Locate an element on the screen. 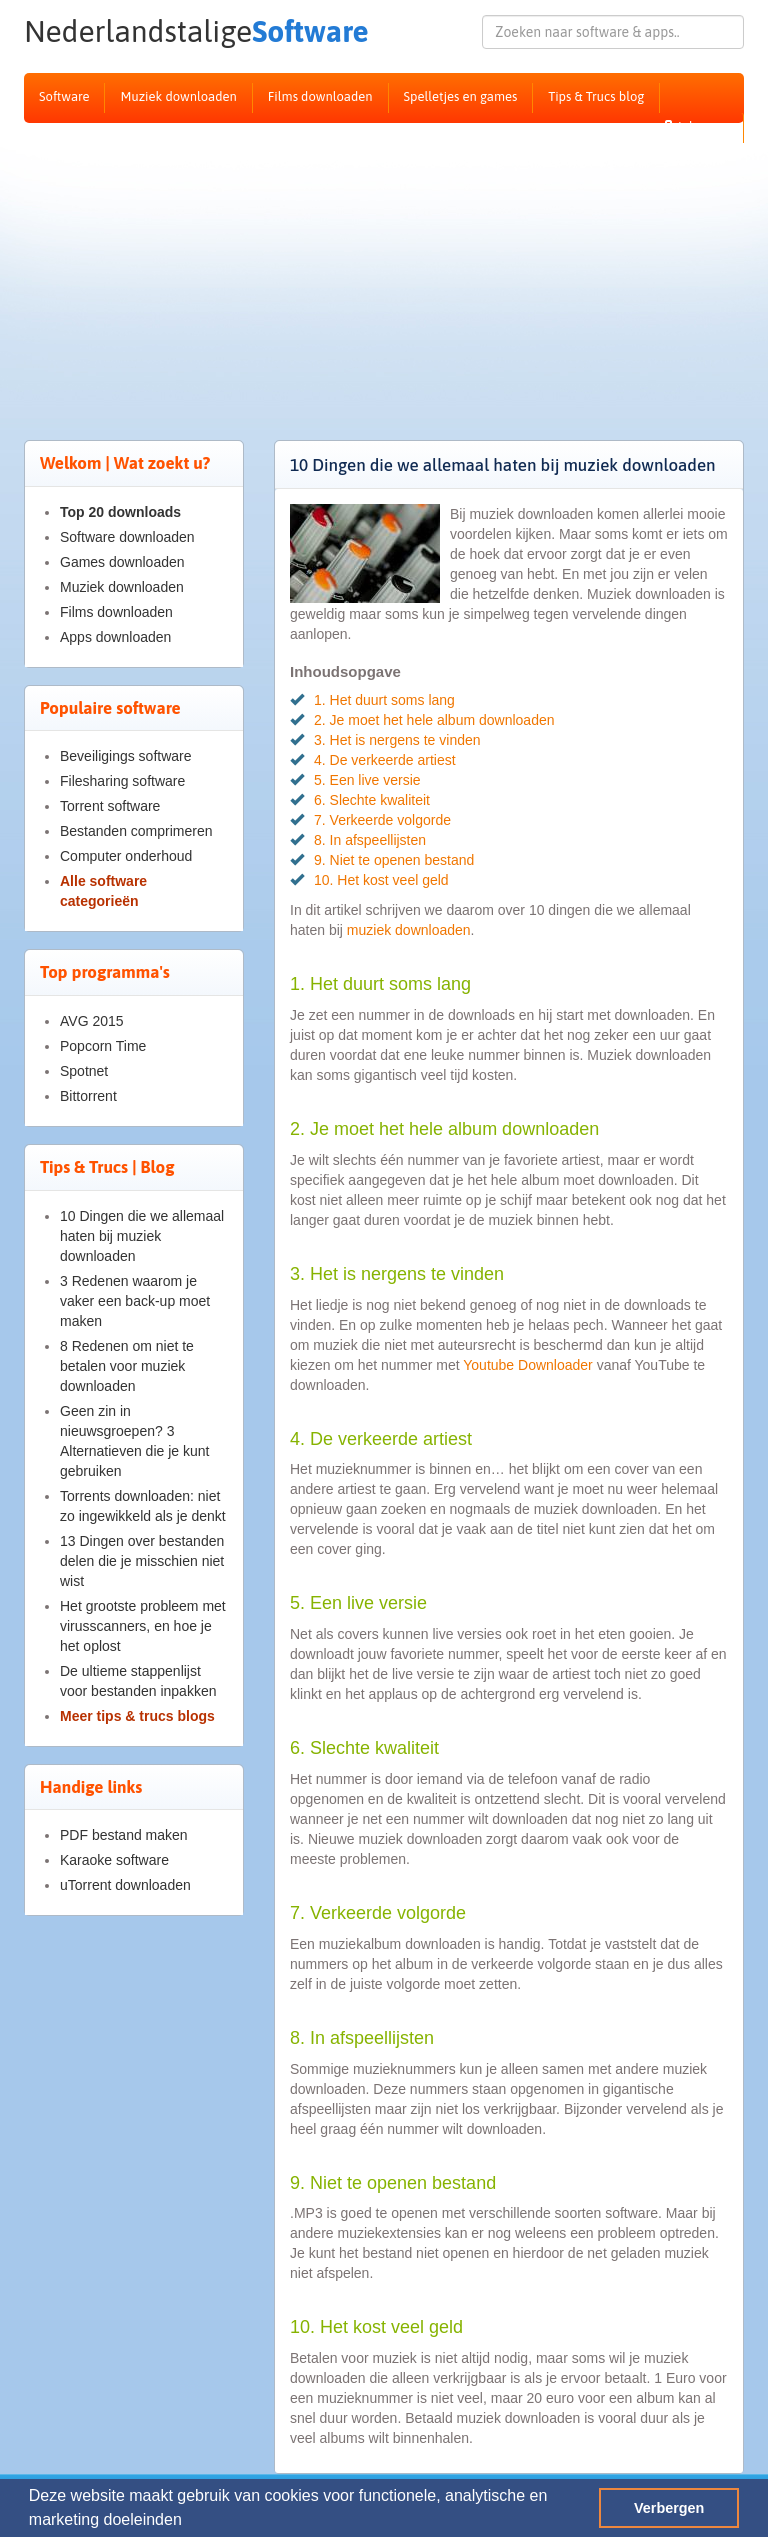 The height and width of the screenshot is (2537, 768). 10 Dingen die we allemaal haten bij muziek downloaden is located at coordinates (142, 1236).